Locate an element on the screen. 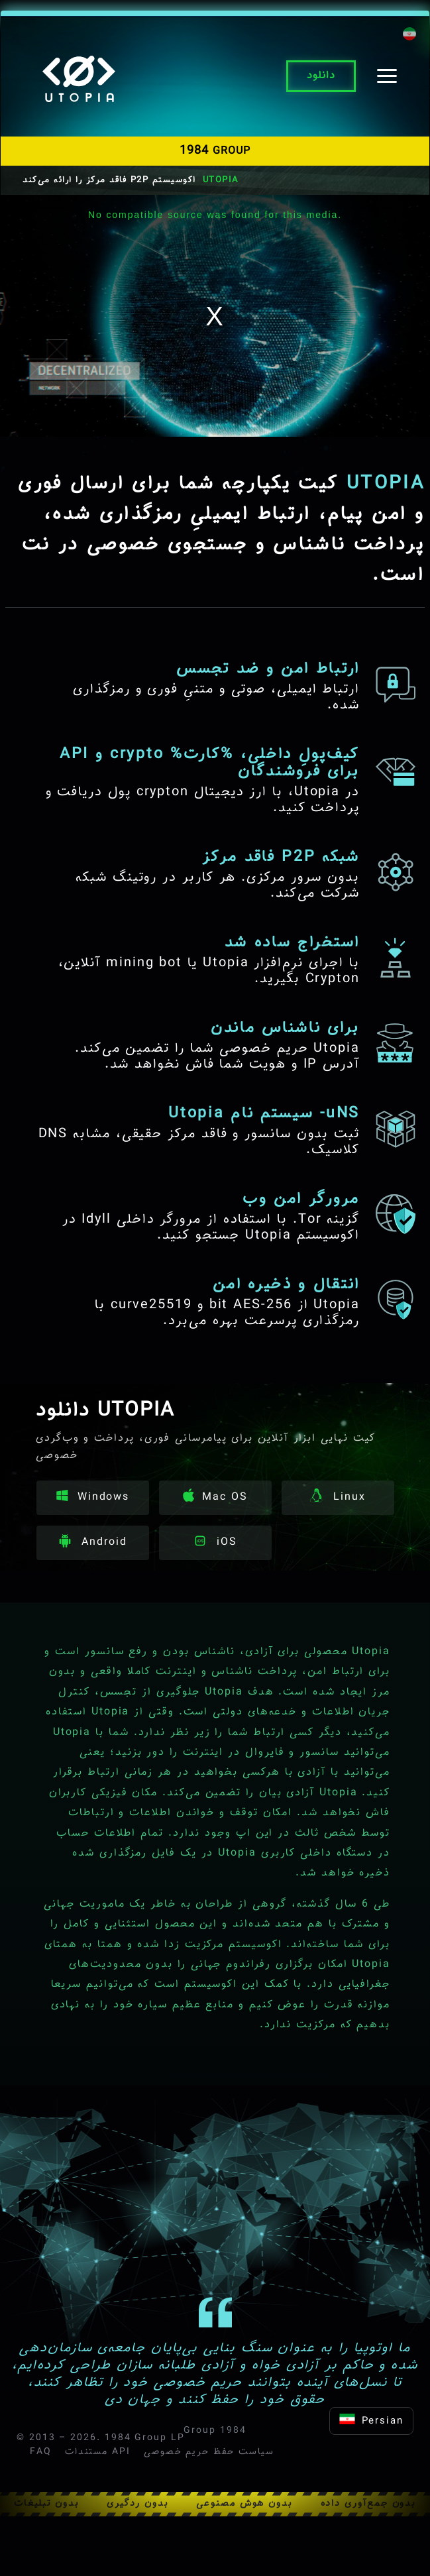 This screenshot has height=2576, width=430. Mac OS is located at coordinates (215, 1497).